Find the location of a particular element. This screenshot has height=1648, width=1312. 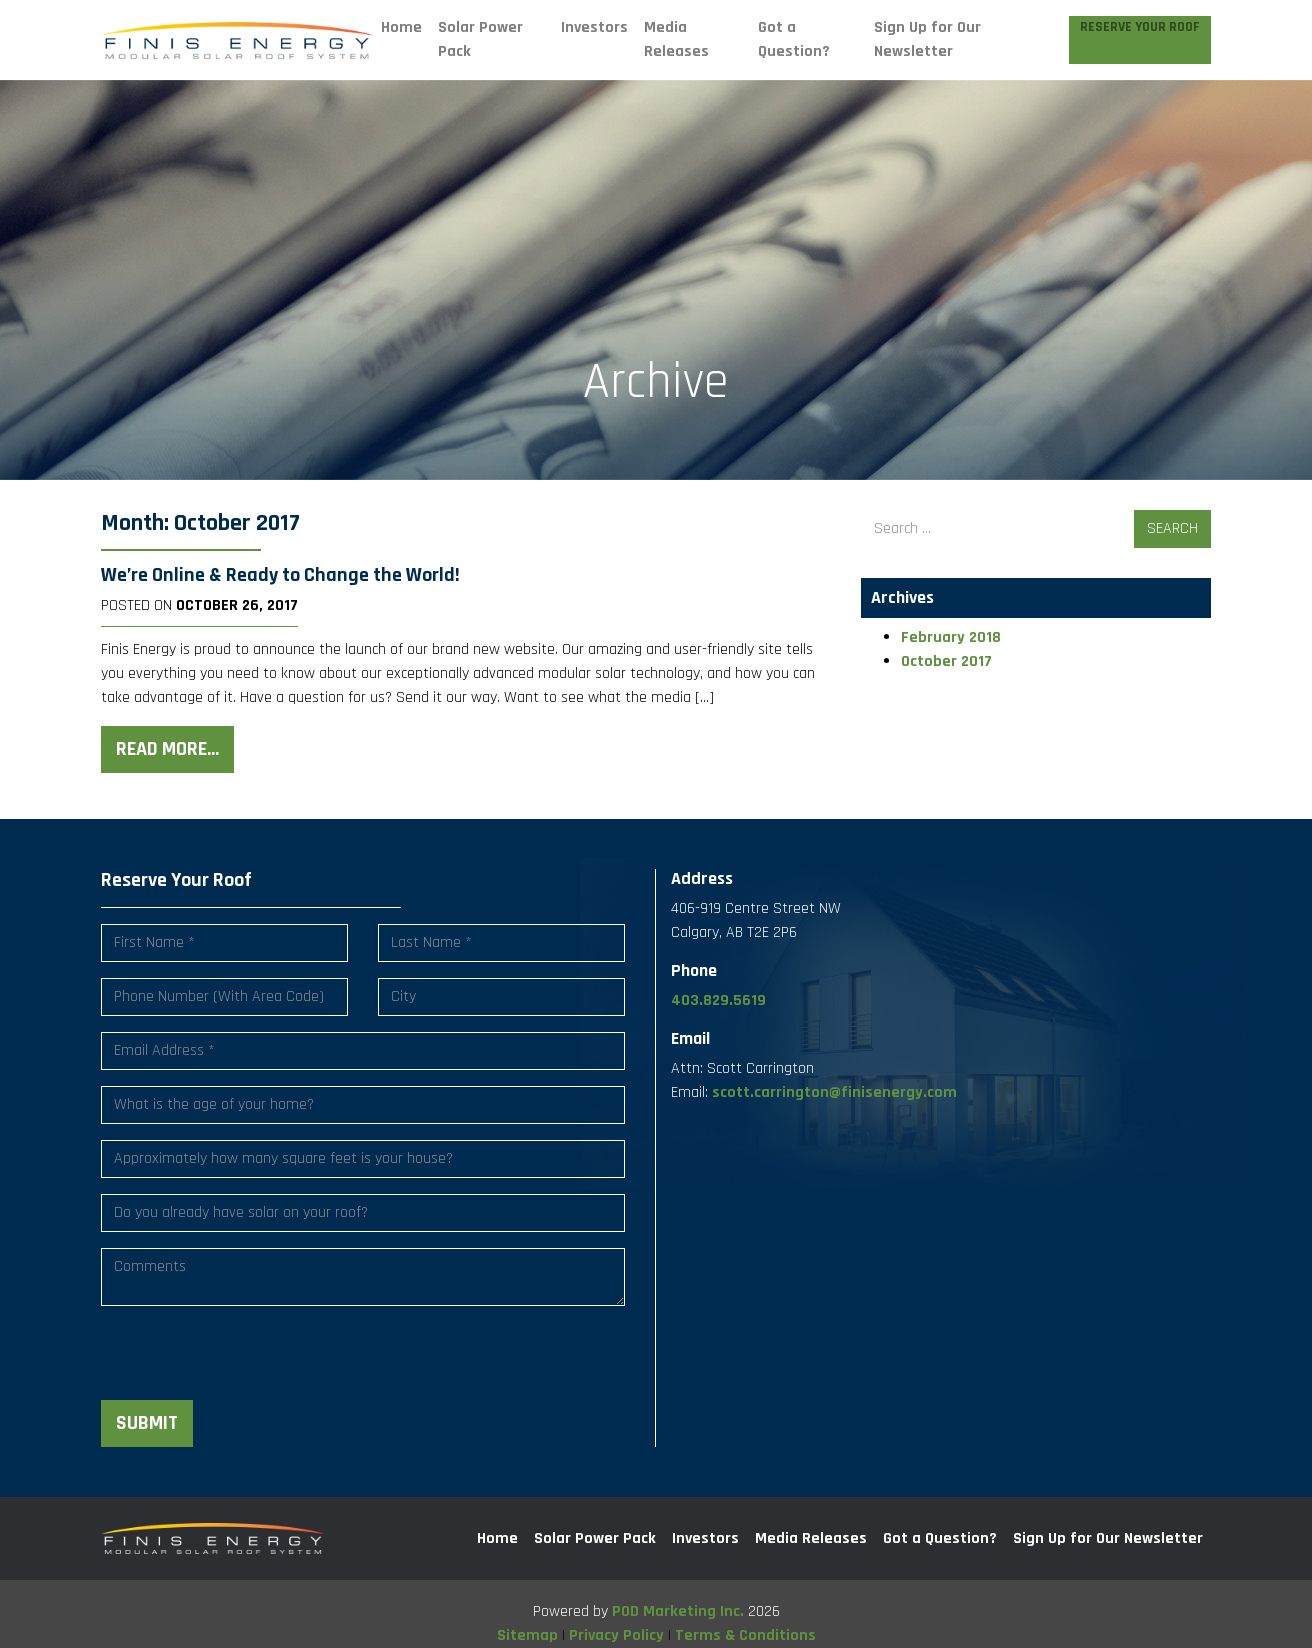

Investors is located at coordinates (594, 27).